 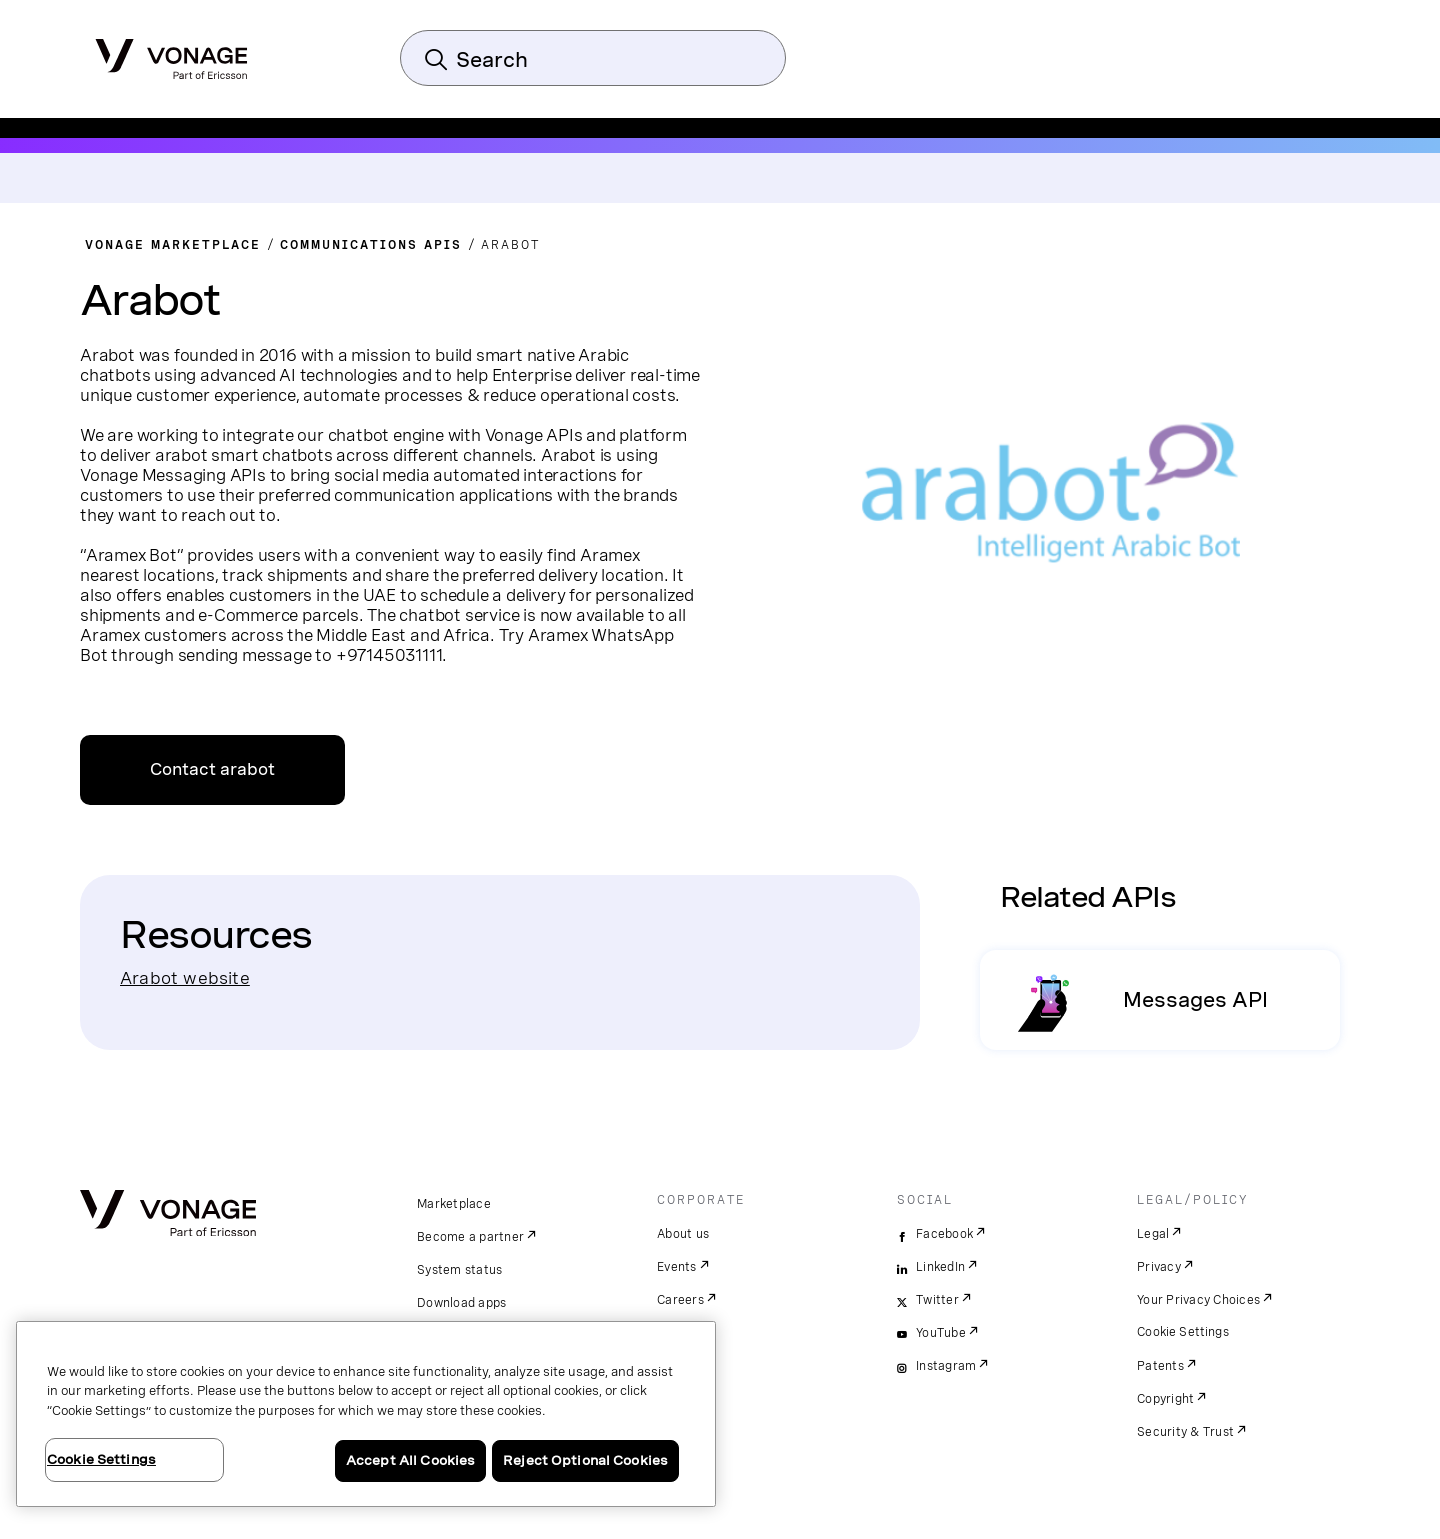 What do you see at coordinates (185, 977) in the screenshot?
I see `Arabot website` at bounding box center [185, 977].